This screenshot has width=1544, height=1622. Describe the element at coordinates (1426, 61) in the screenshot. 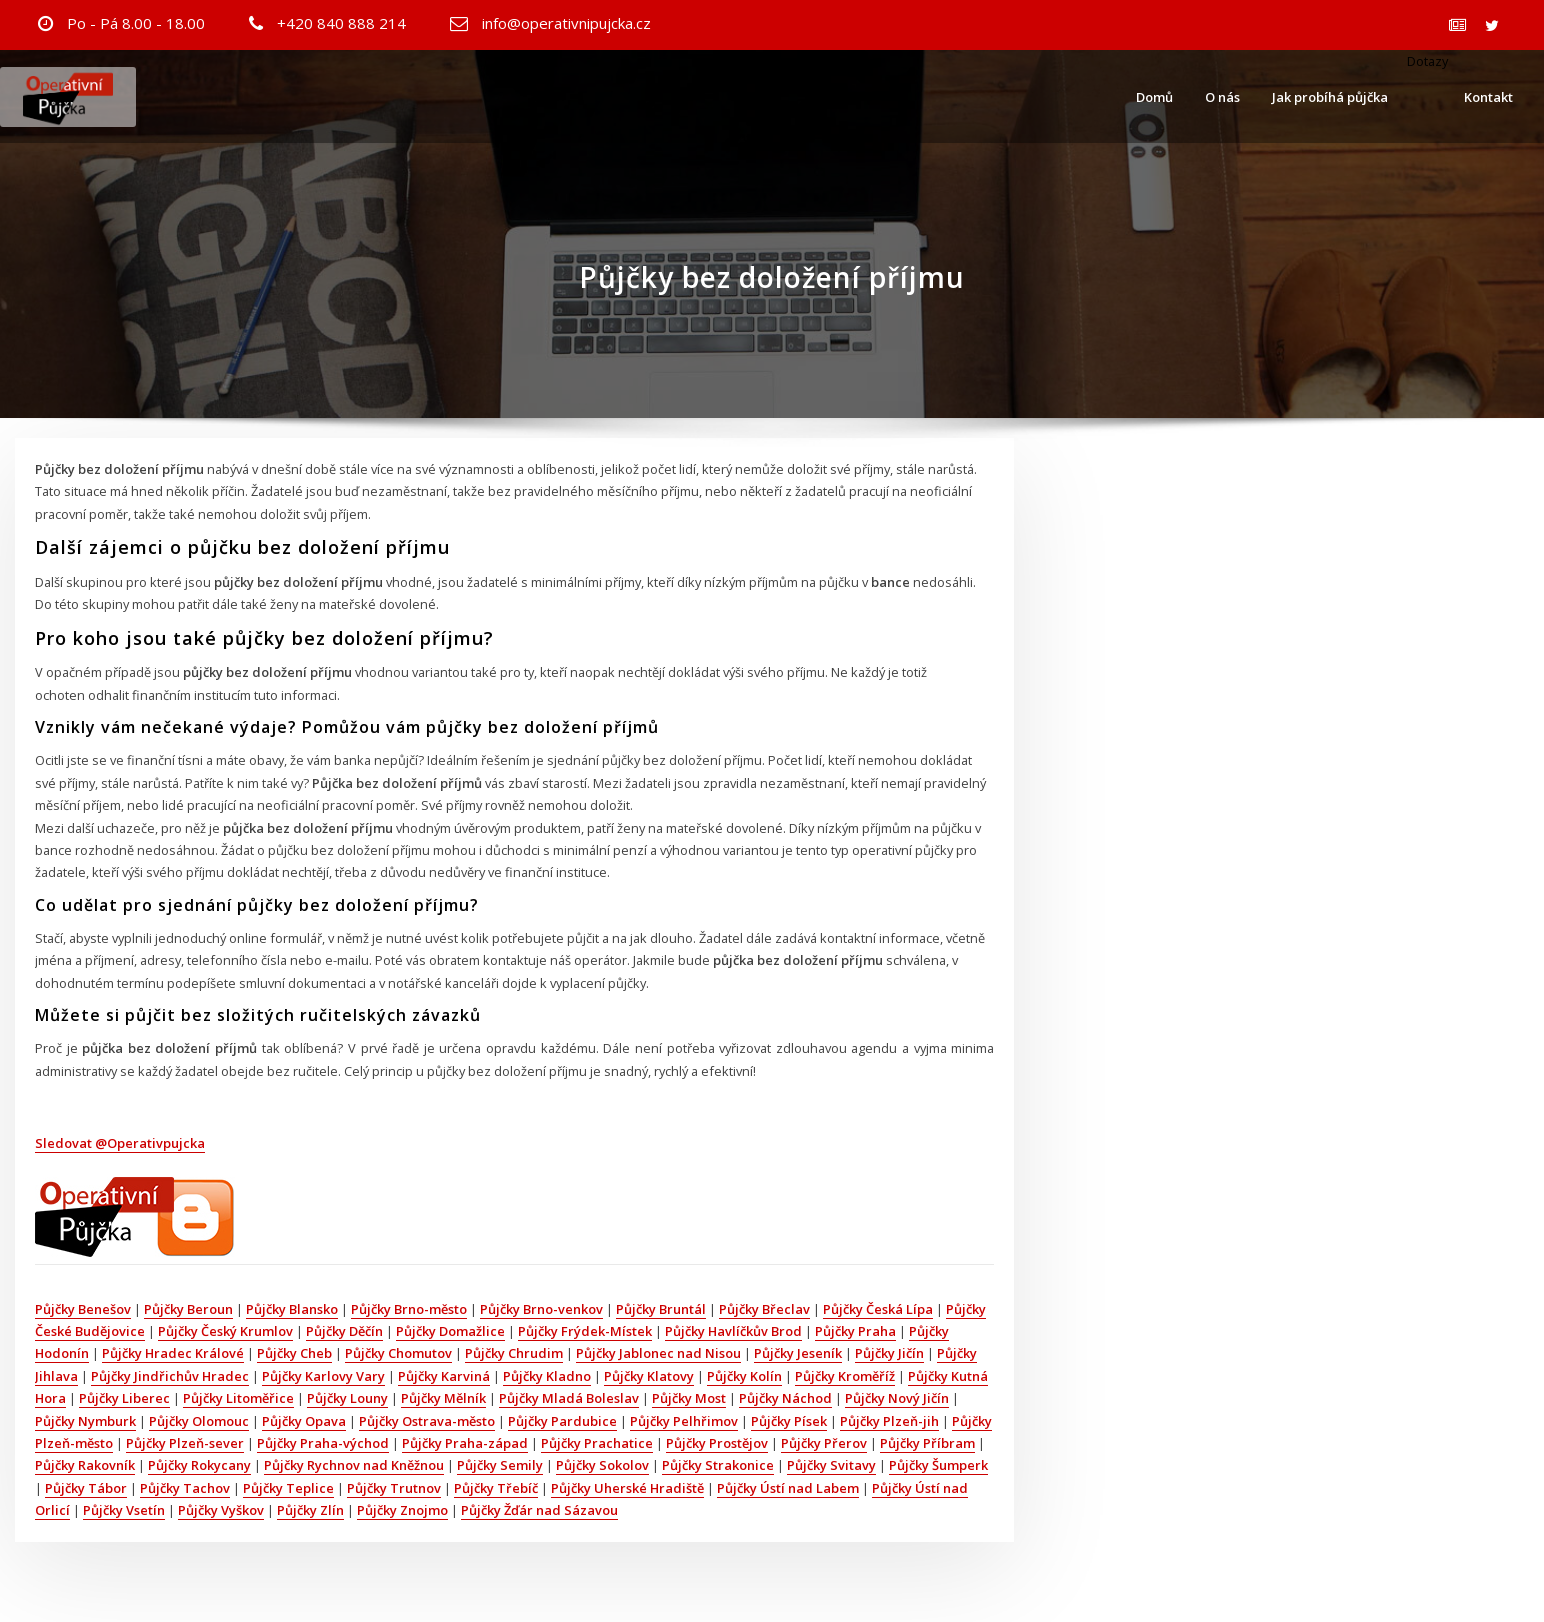

I see `Dotazy` at that location.